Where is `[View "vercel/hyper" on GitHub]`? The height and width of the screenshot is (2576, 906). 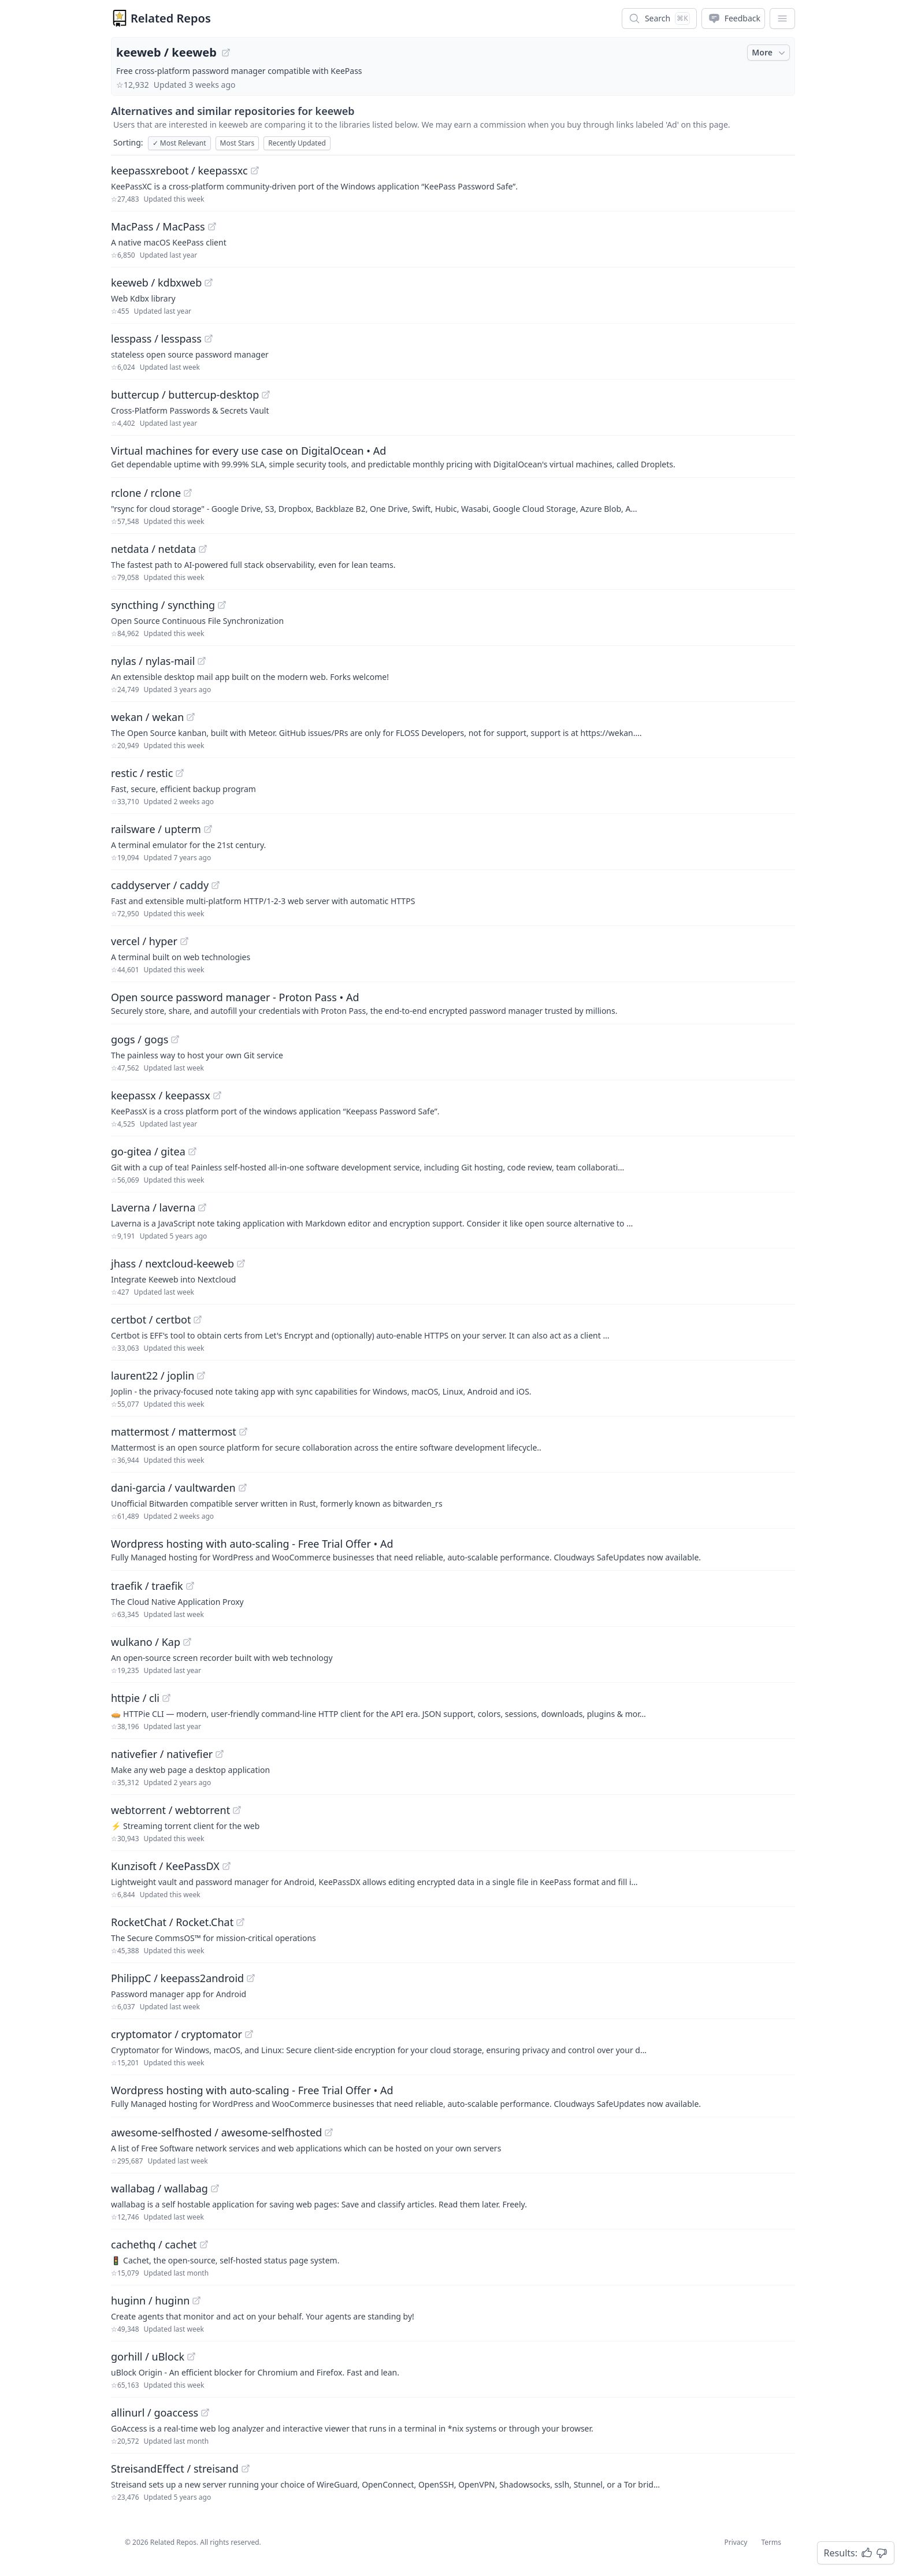 [View "vercel/hyper" on GitHub] is located at coordinates (184, 941).